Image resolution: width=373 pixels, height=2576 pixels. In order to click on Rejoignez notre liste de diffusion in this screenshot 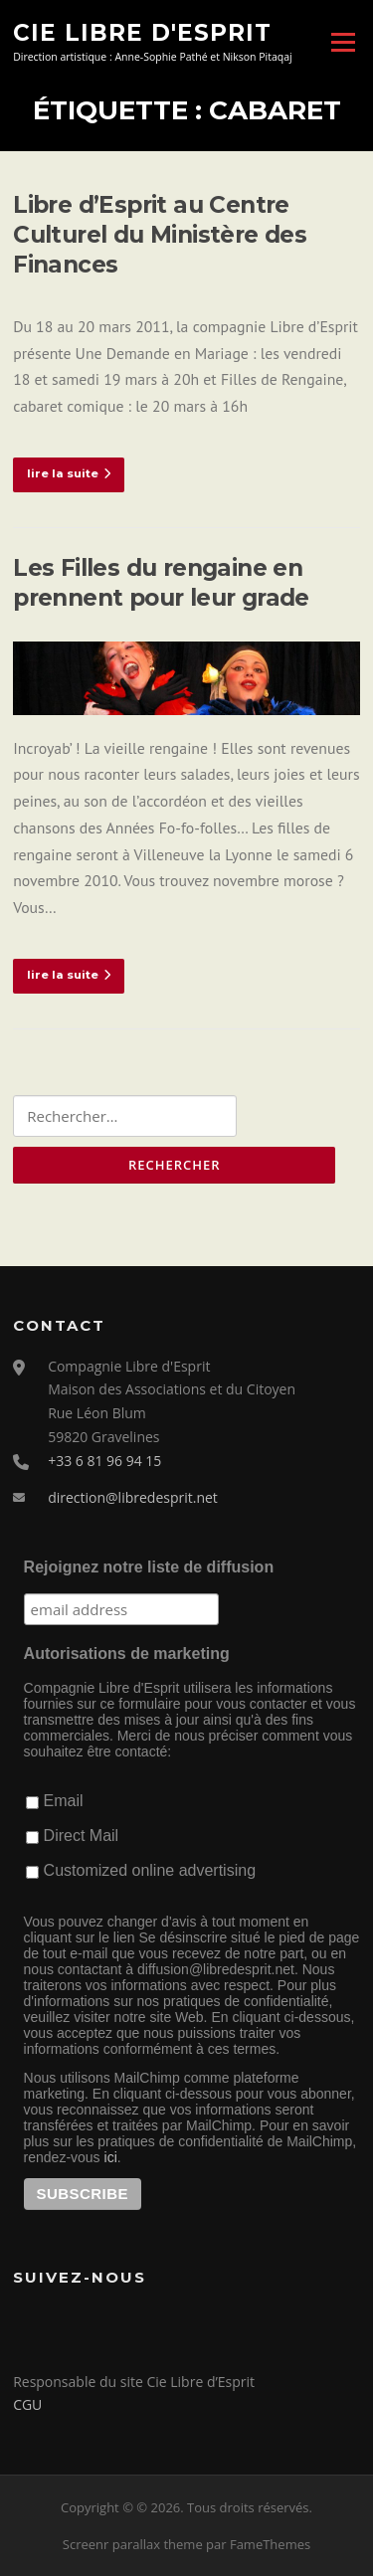, I will do `click(149, 1567)`.